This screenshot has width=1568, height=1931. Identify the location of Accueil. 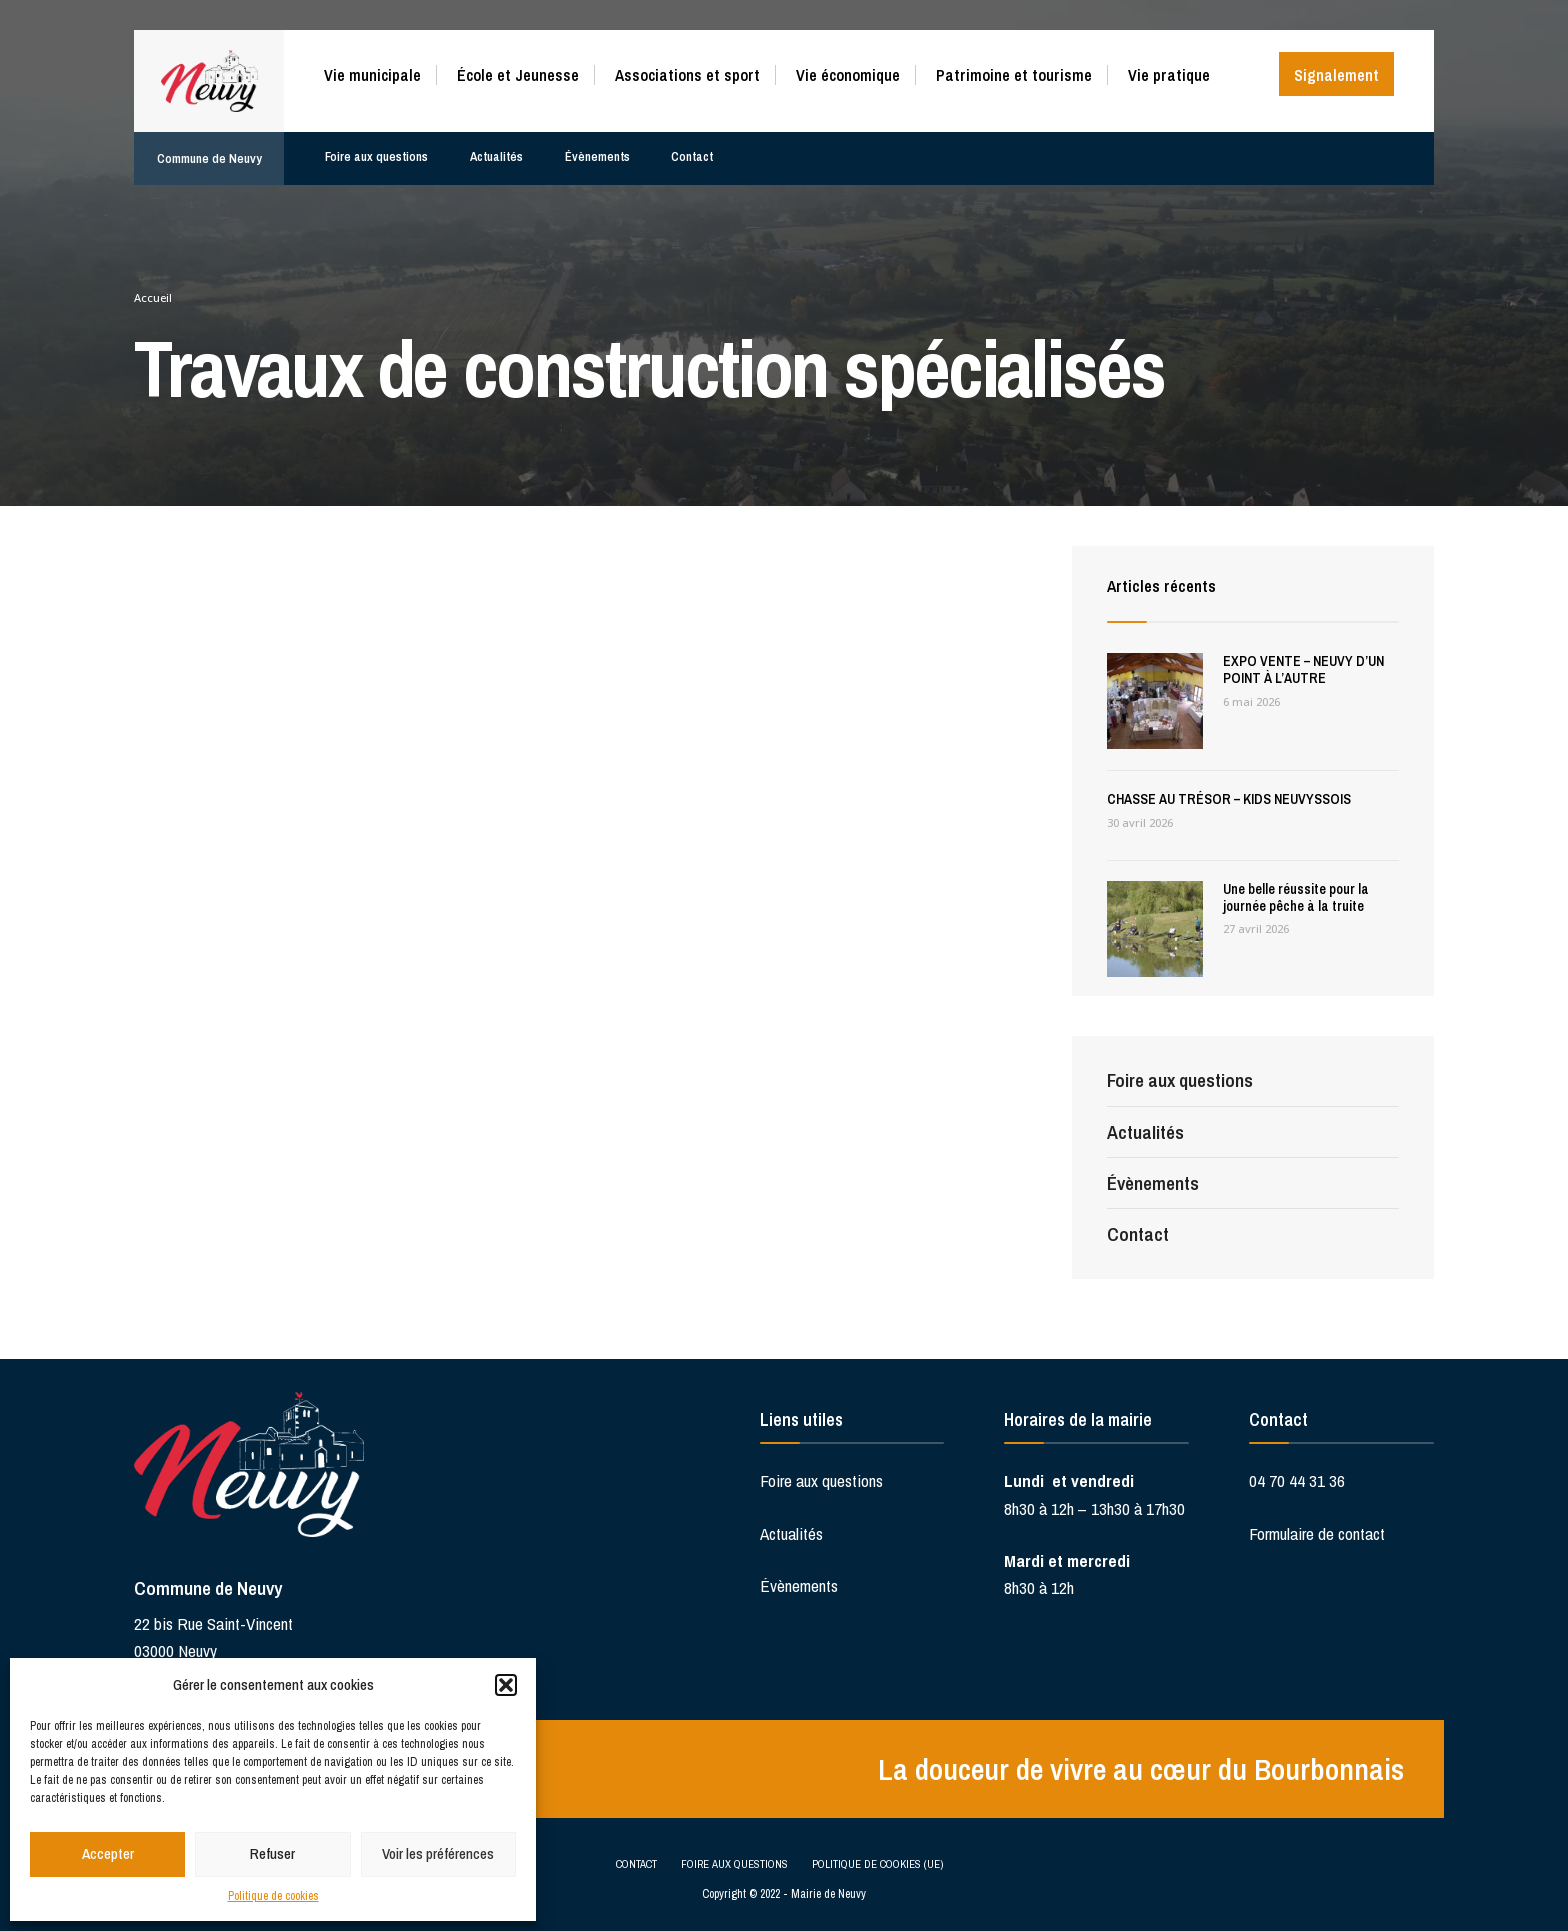
(153, 297).